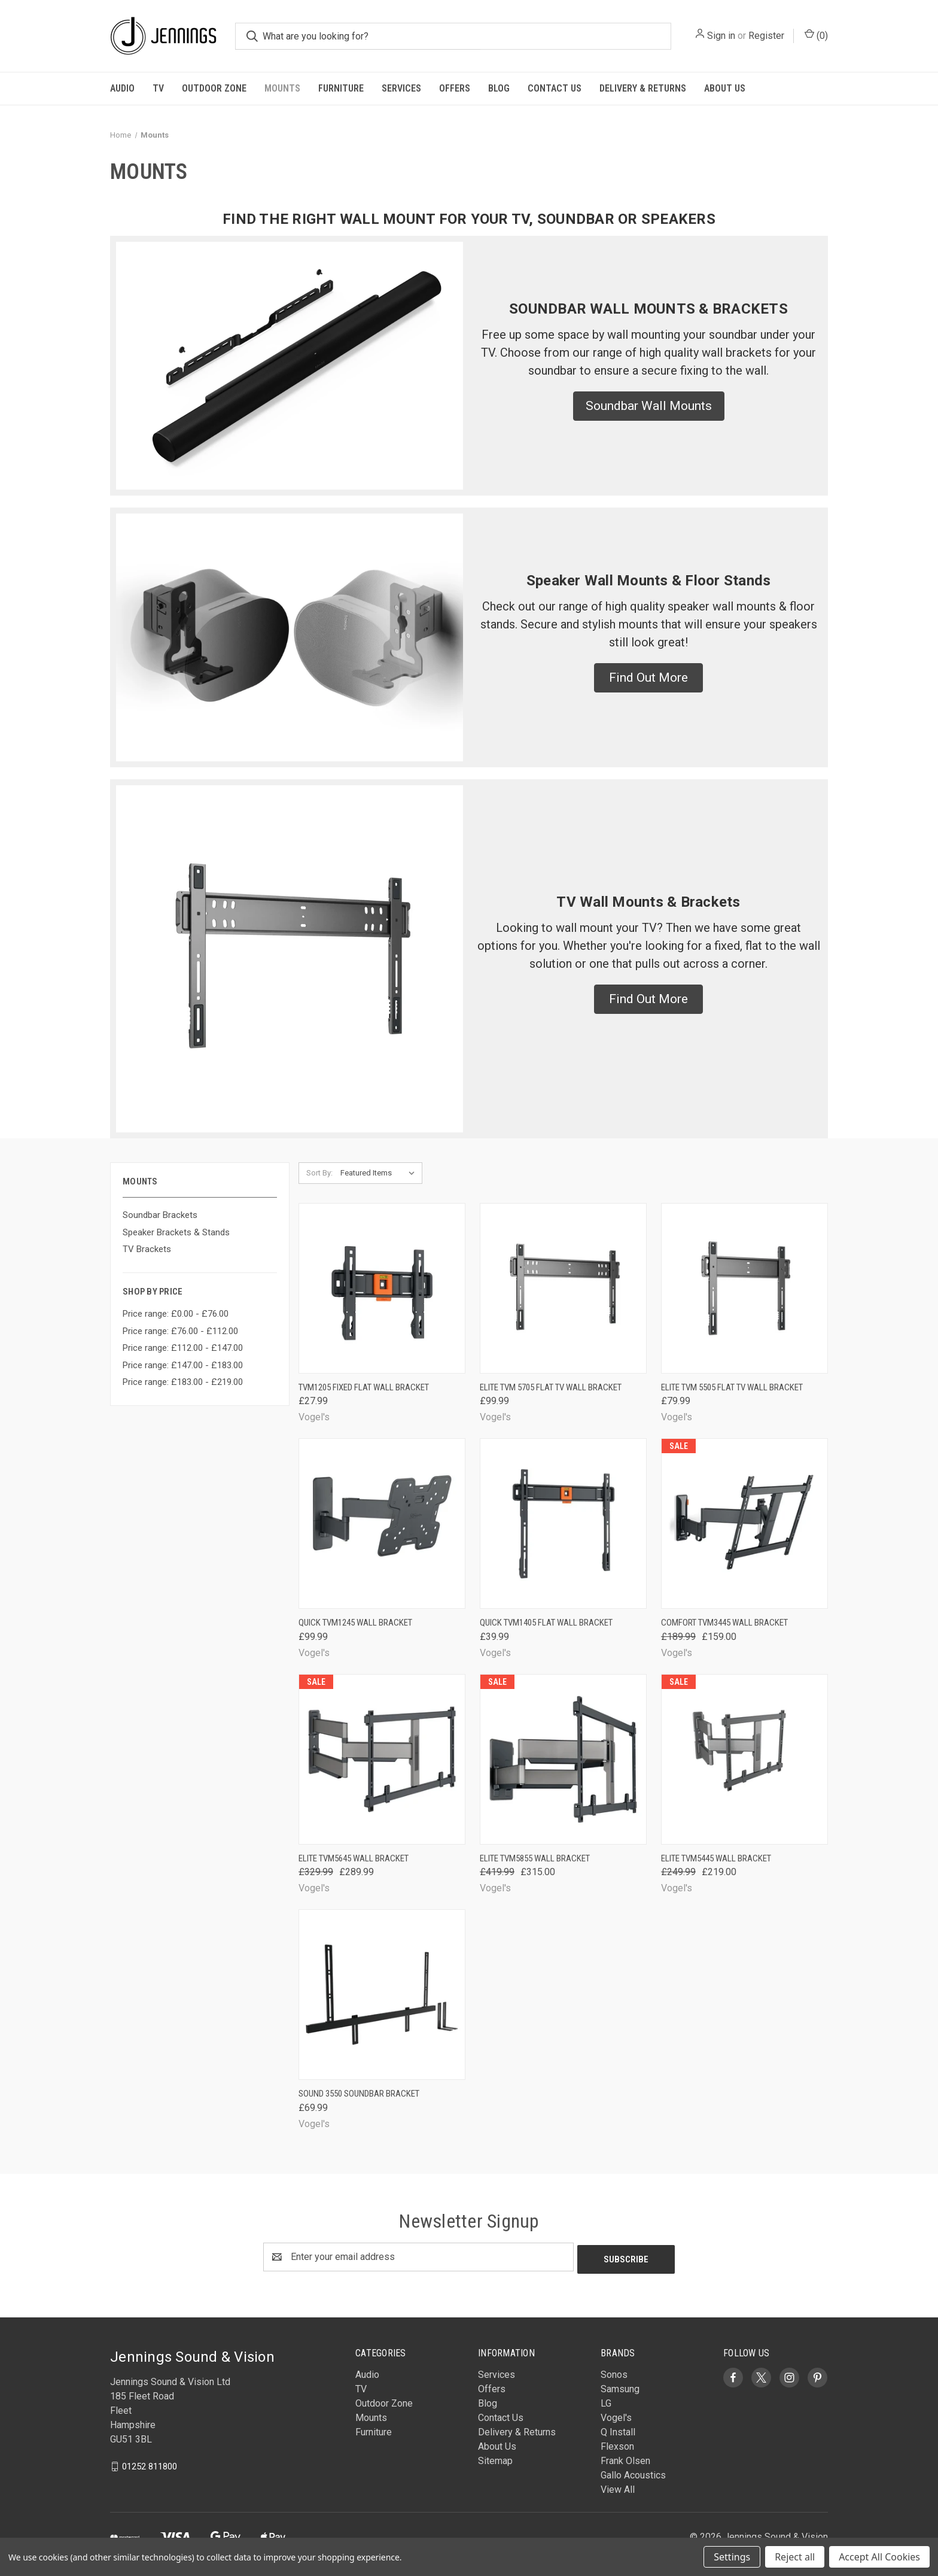 The height and width of the screenshot is (2576, 938). What do you see at coordinates (495, 2458) in the screenshot?
I see `Sitemap` at bounding box center [495, 2458].